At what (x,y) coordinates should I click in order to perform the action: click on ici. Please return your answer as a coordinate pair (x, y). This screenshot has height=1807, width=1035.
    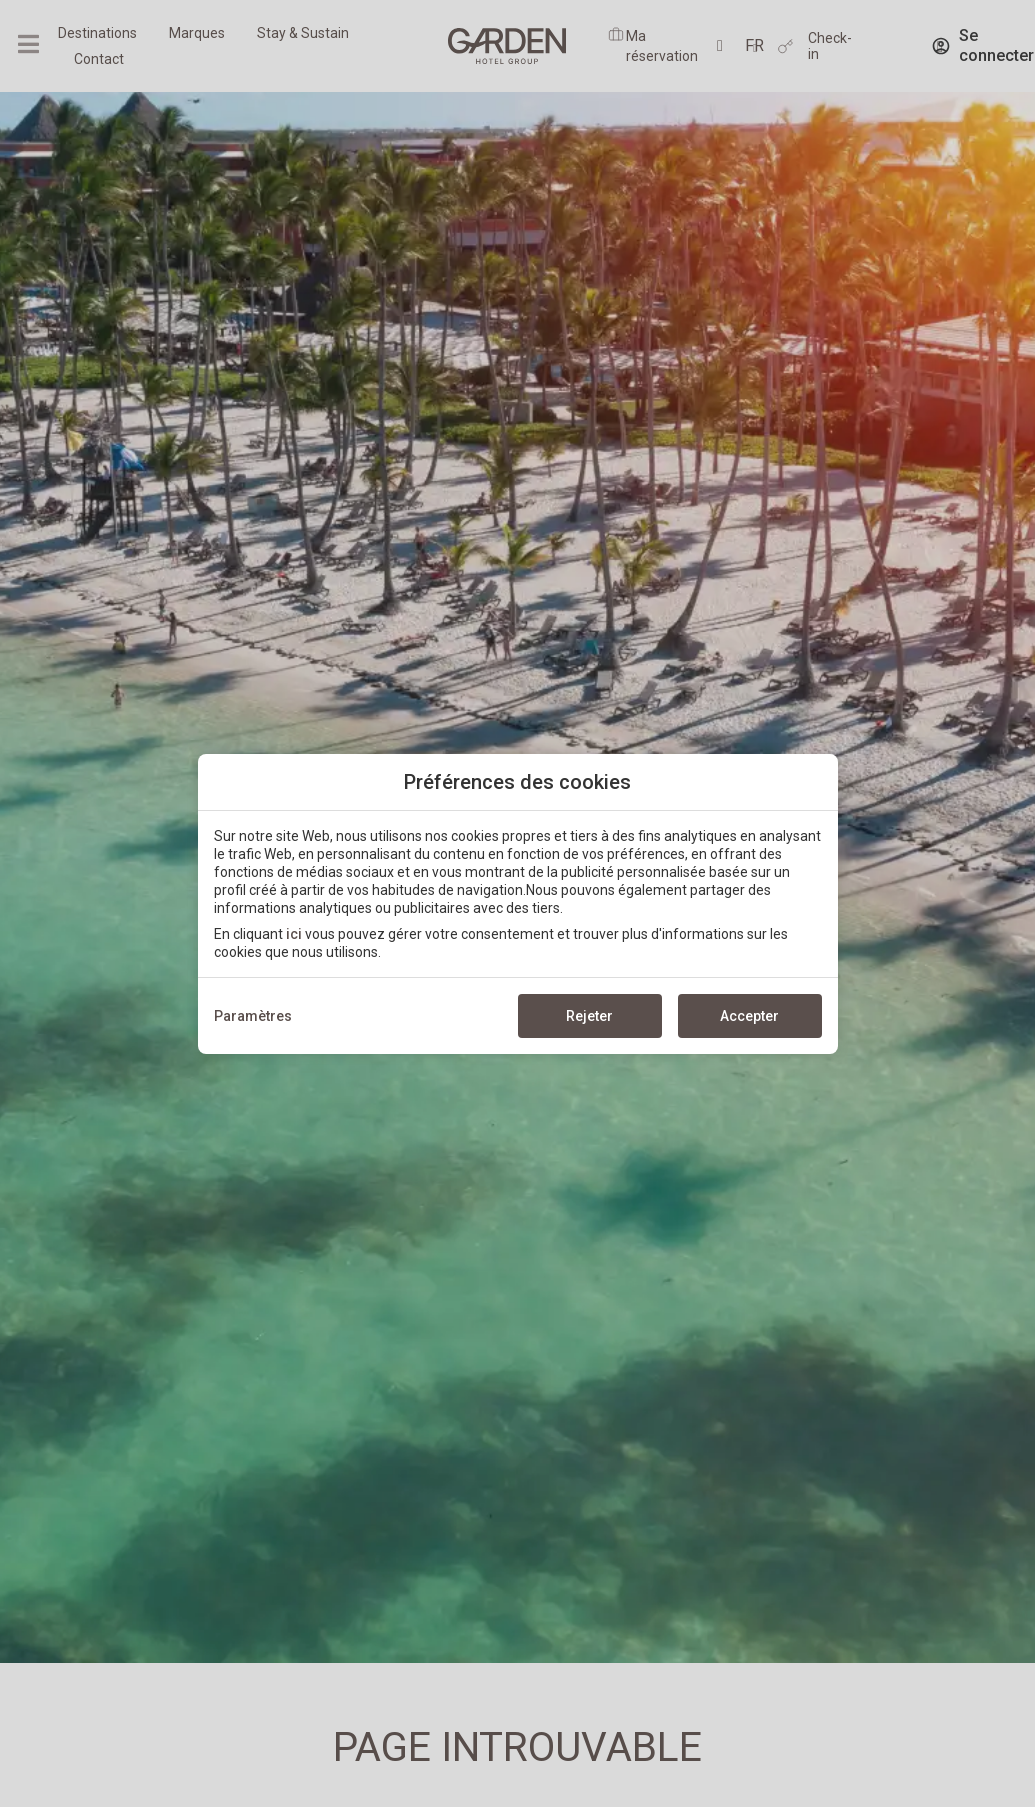
    Looking at the image, I should click on (294, 934).